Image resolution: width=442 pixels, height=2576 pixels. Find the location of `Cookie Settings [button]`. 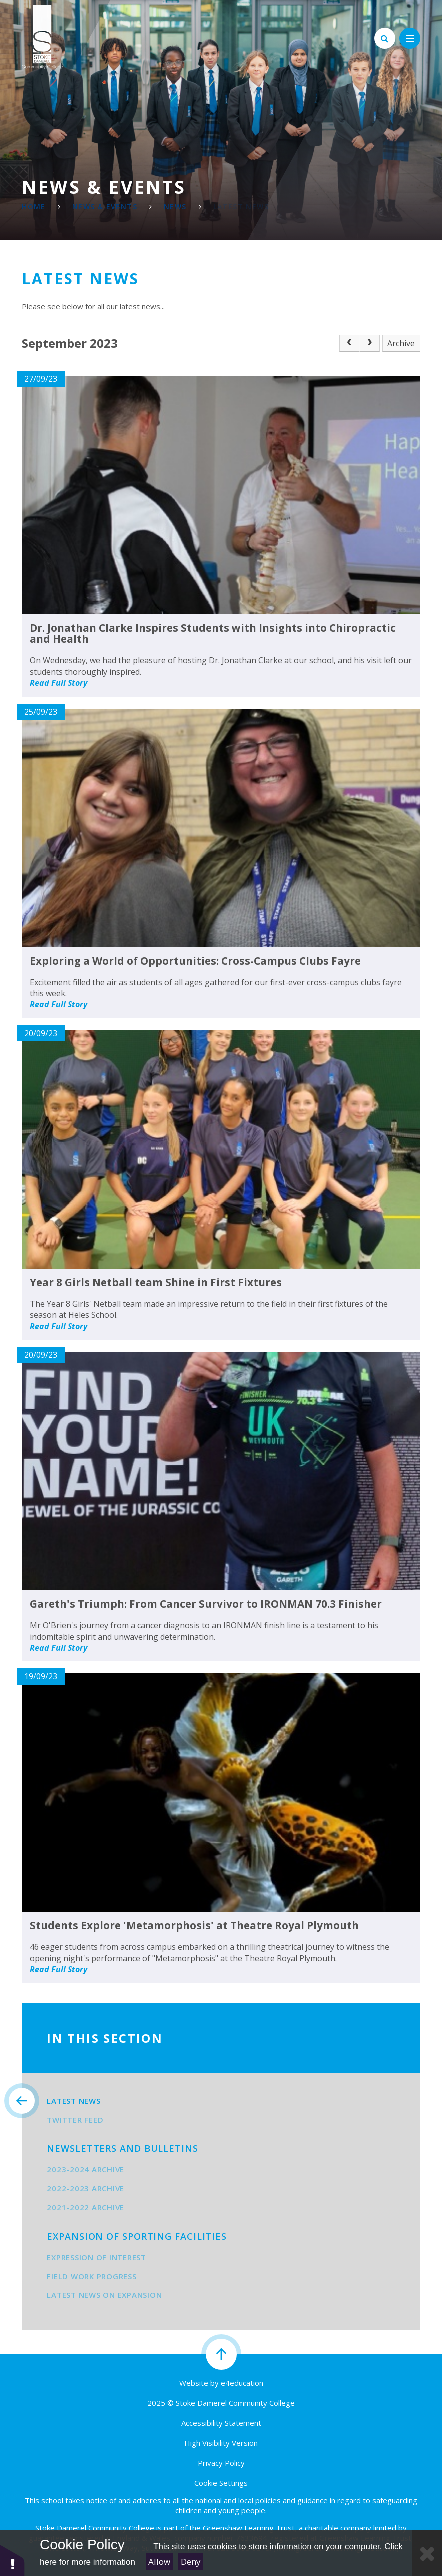

Cookie Settings [button] is located at coordinates (221, 2483).